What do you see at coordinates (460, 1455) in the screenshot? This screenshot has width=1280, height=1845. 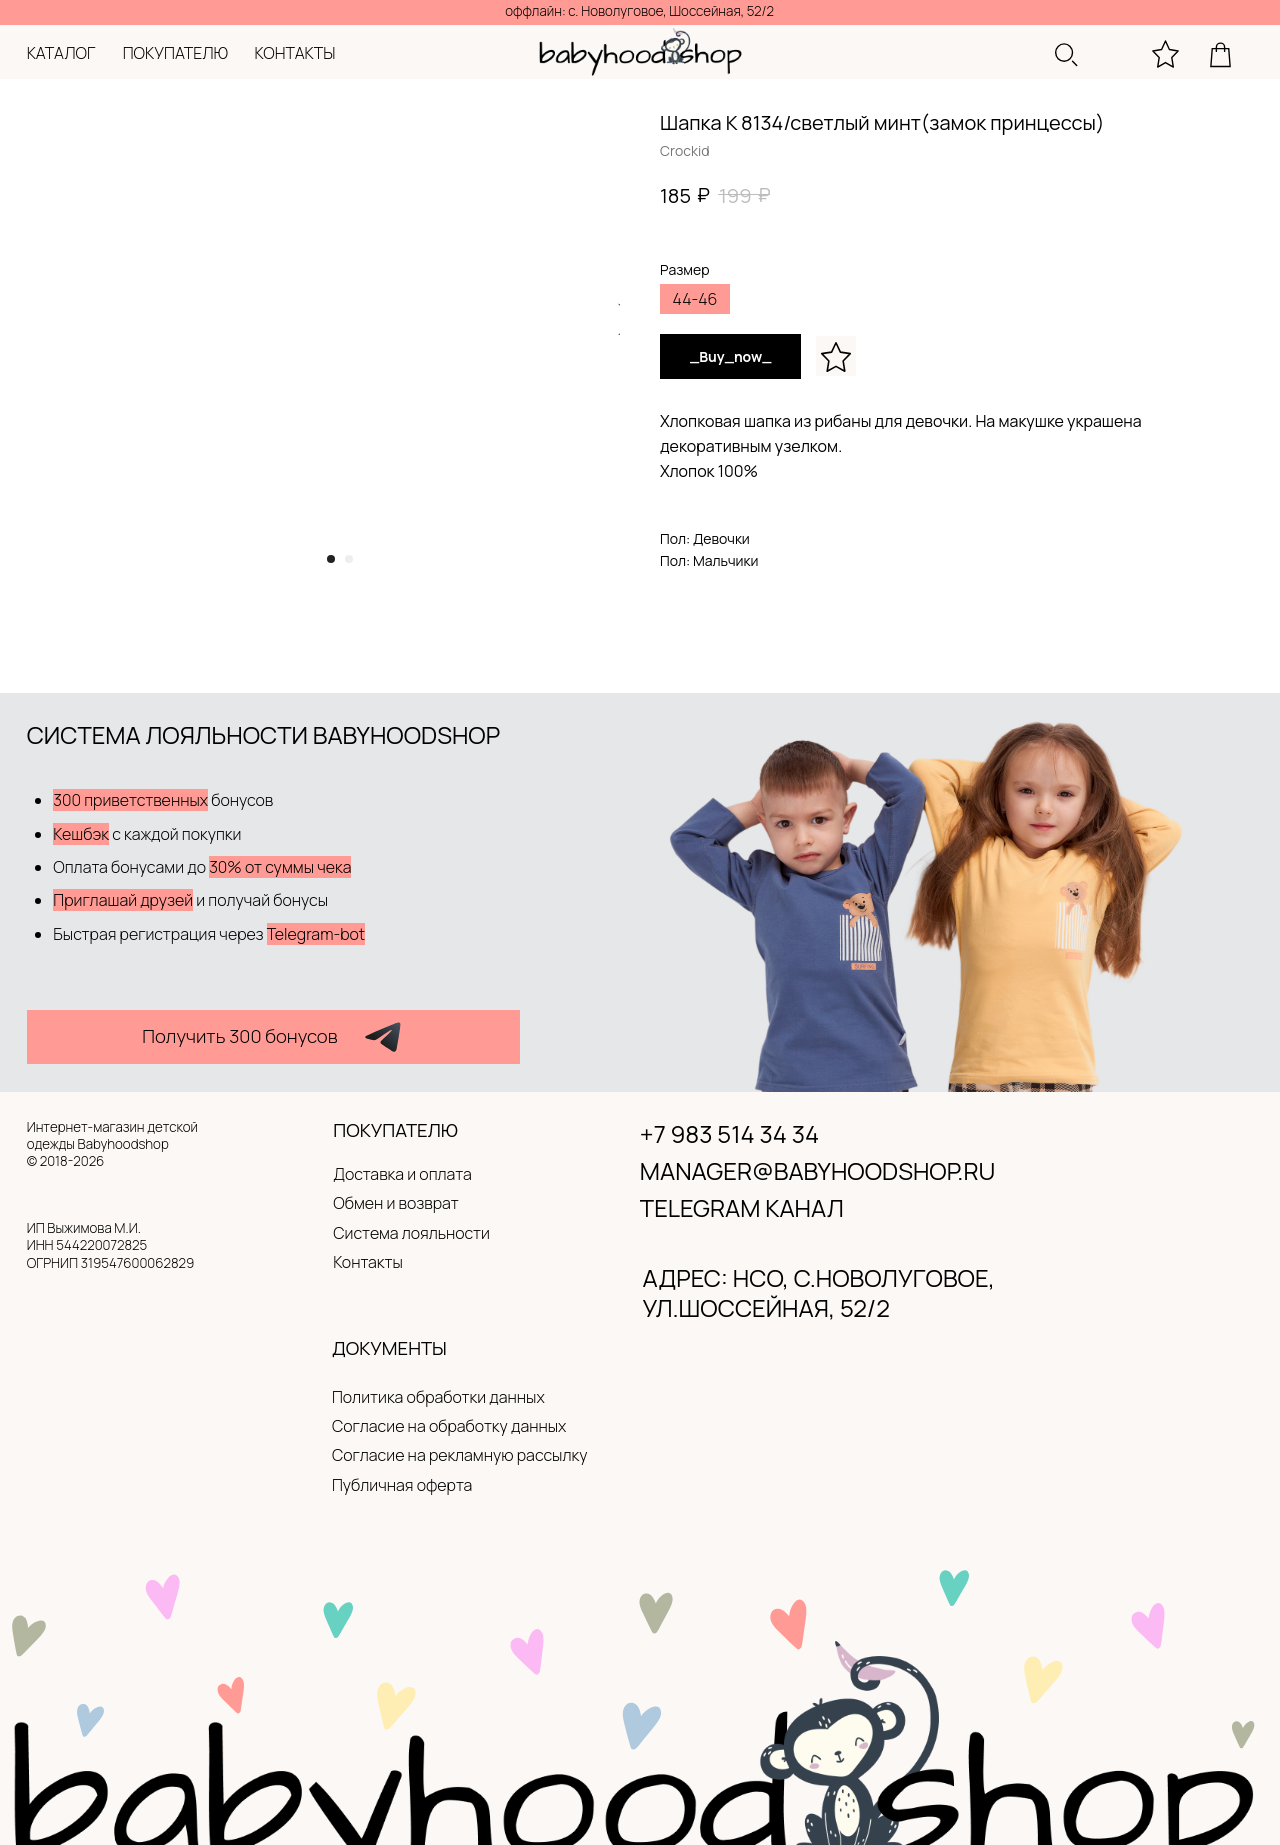 I see `Согласие на рекламную рассылку` at bounding box center [460, 1455].